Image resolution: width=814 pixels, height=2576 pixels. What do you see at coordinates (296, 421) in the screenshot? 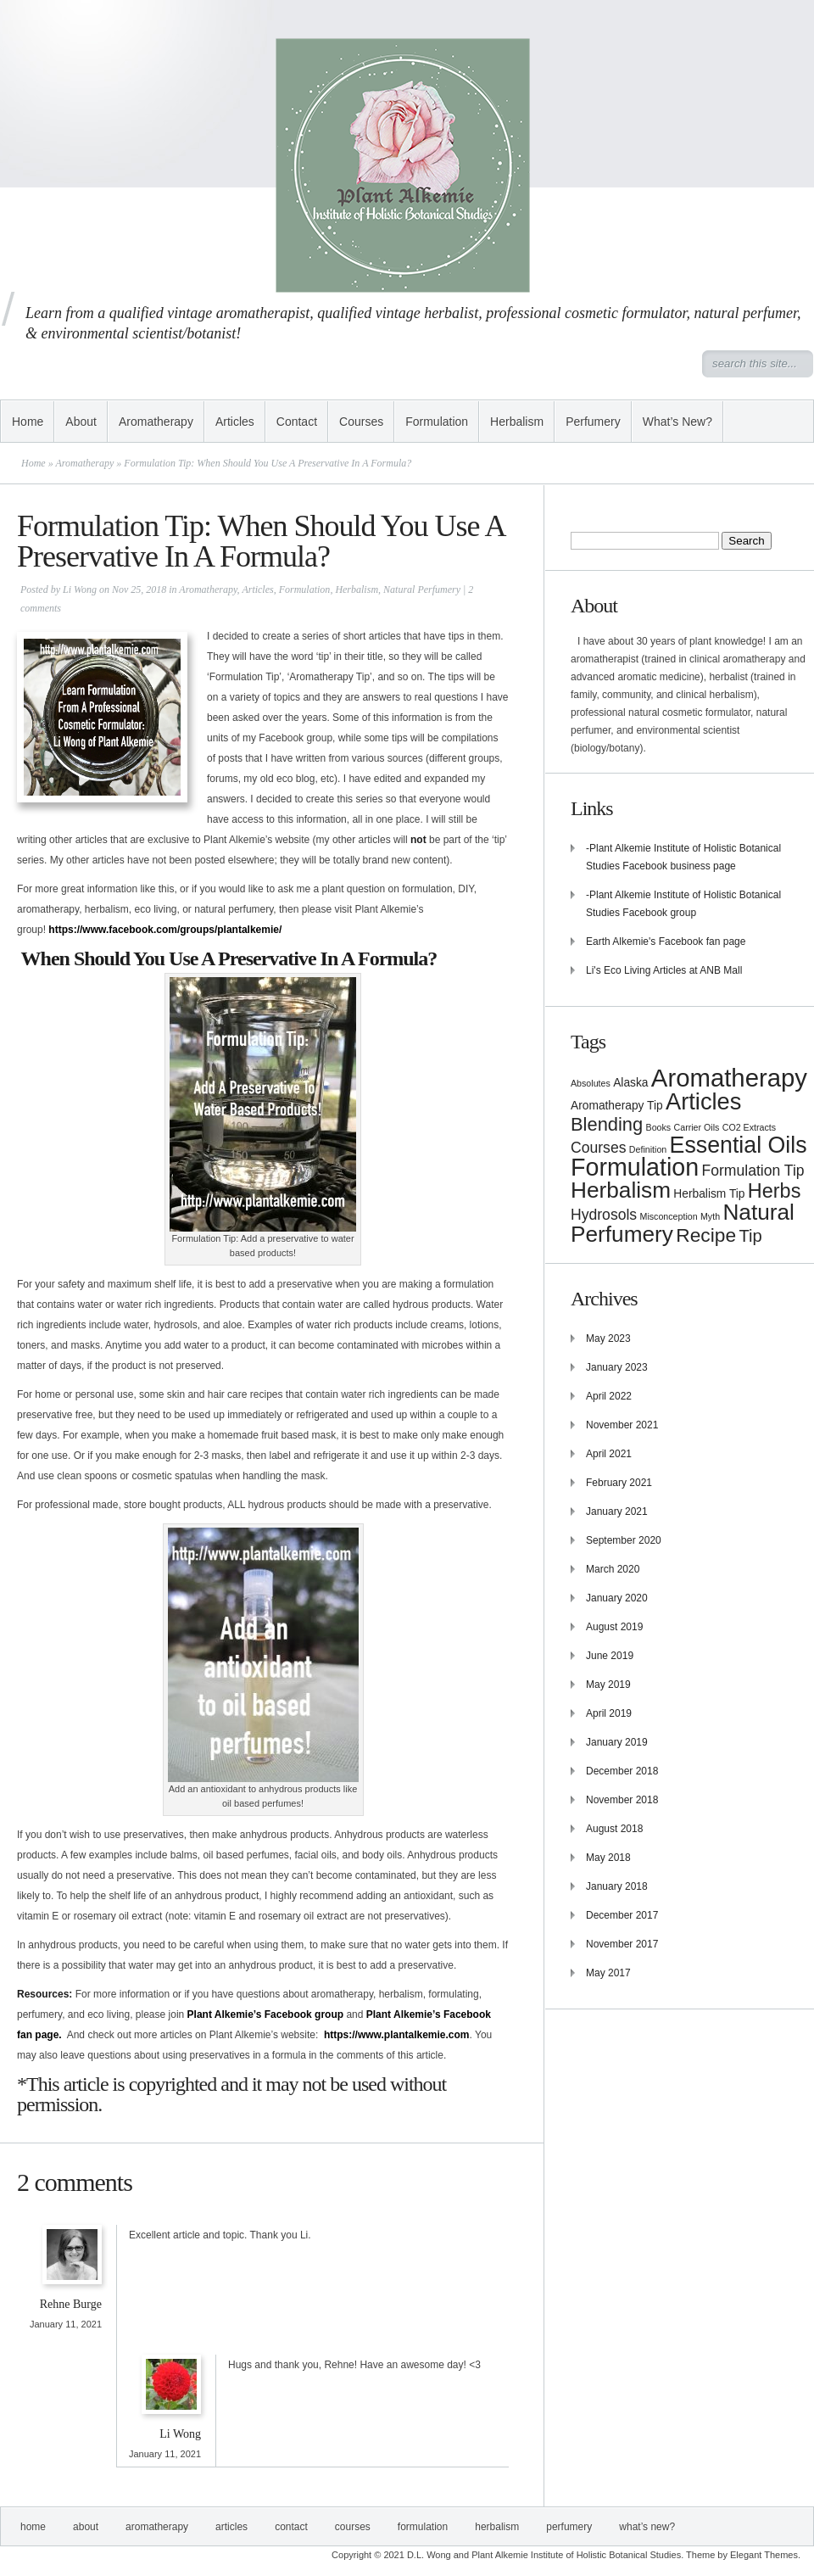
I see `Contact` at bounding box center [296, 421].